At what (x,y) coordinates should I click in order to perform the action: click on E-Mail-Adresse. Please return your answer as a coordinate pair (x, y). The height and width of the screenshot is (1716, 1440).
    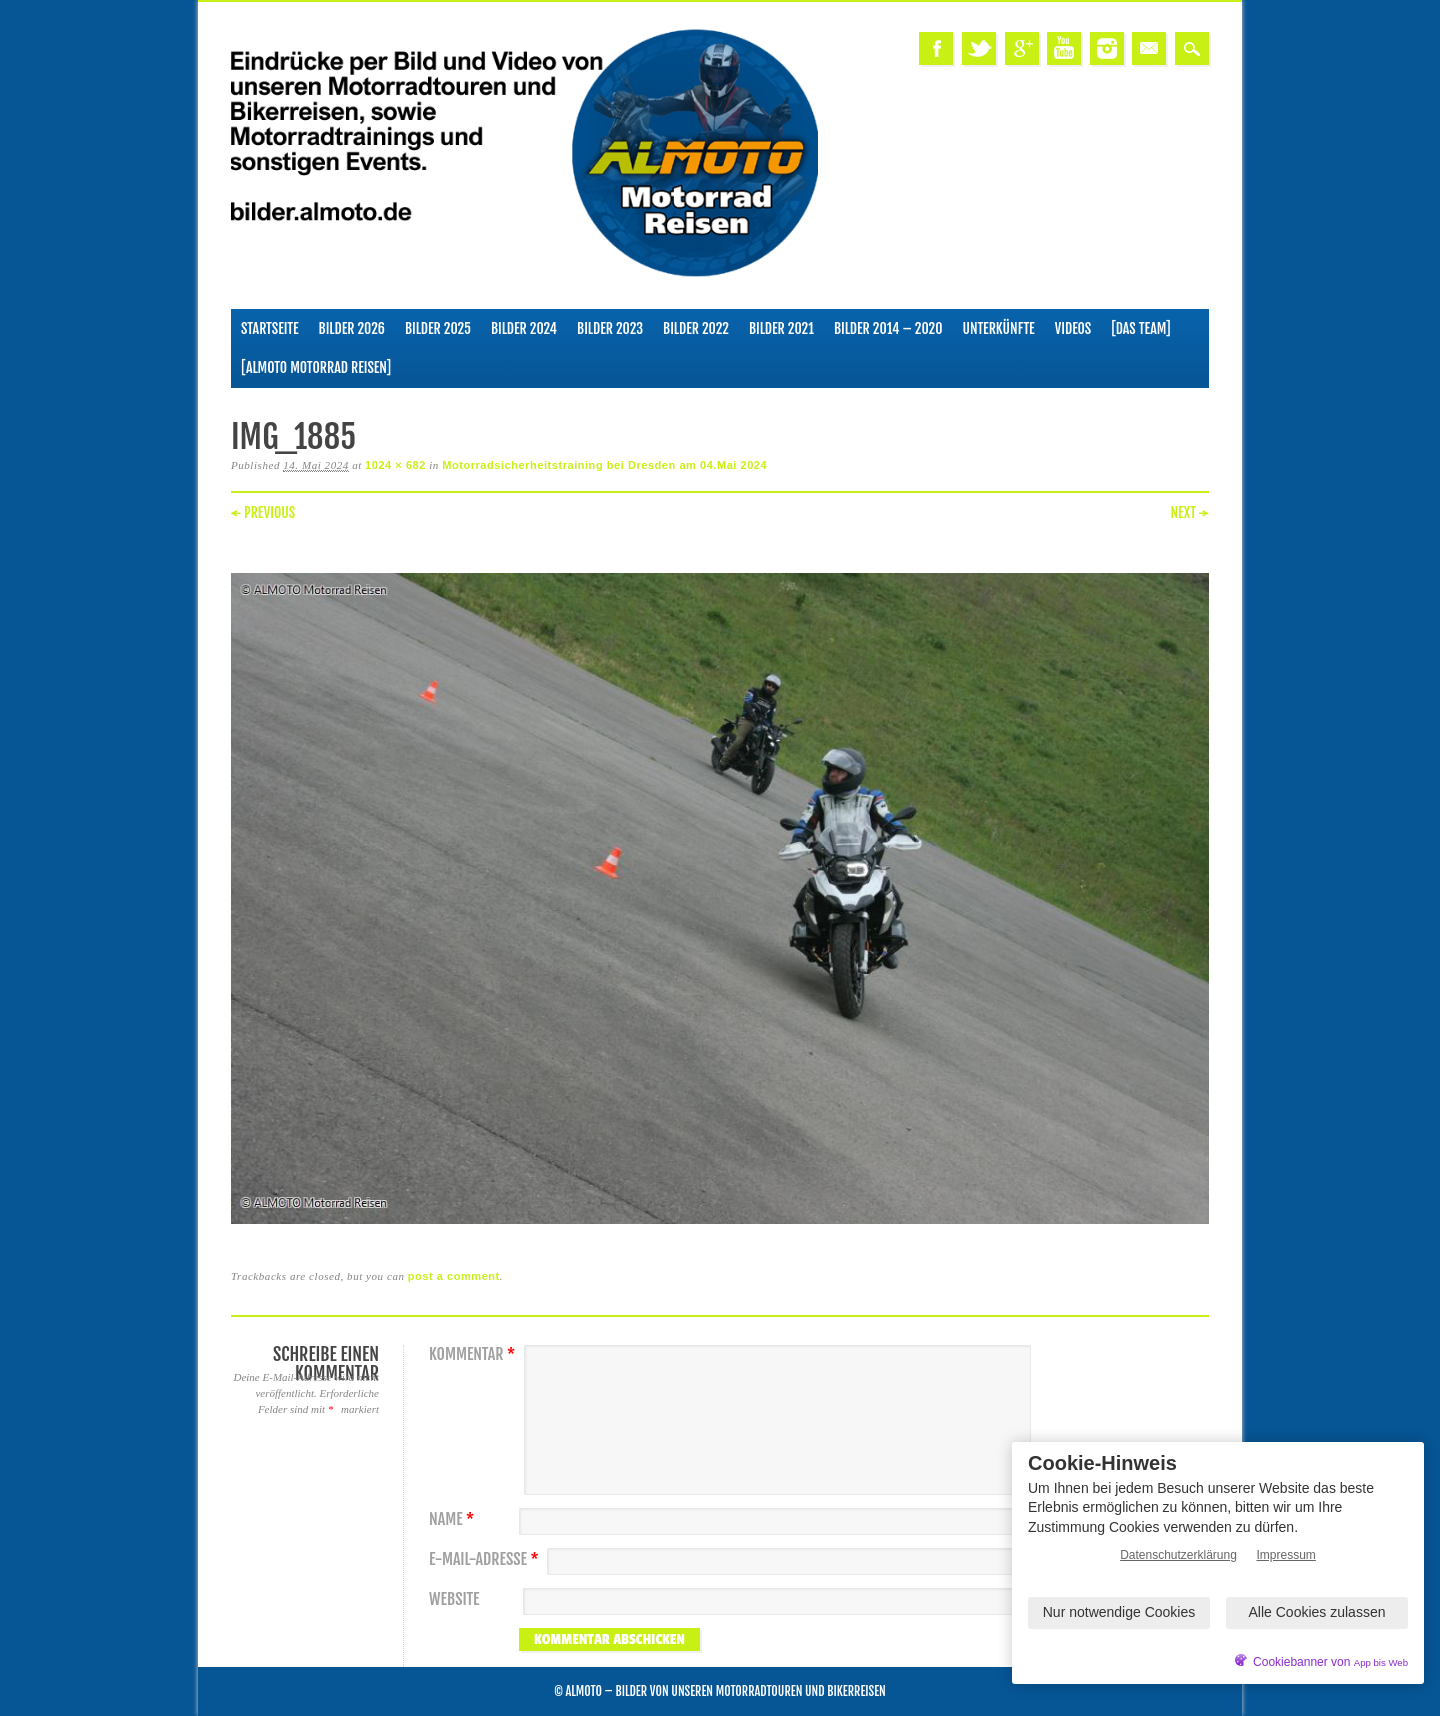
    Looking at the image, I should click on (486, 1559).